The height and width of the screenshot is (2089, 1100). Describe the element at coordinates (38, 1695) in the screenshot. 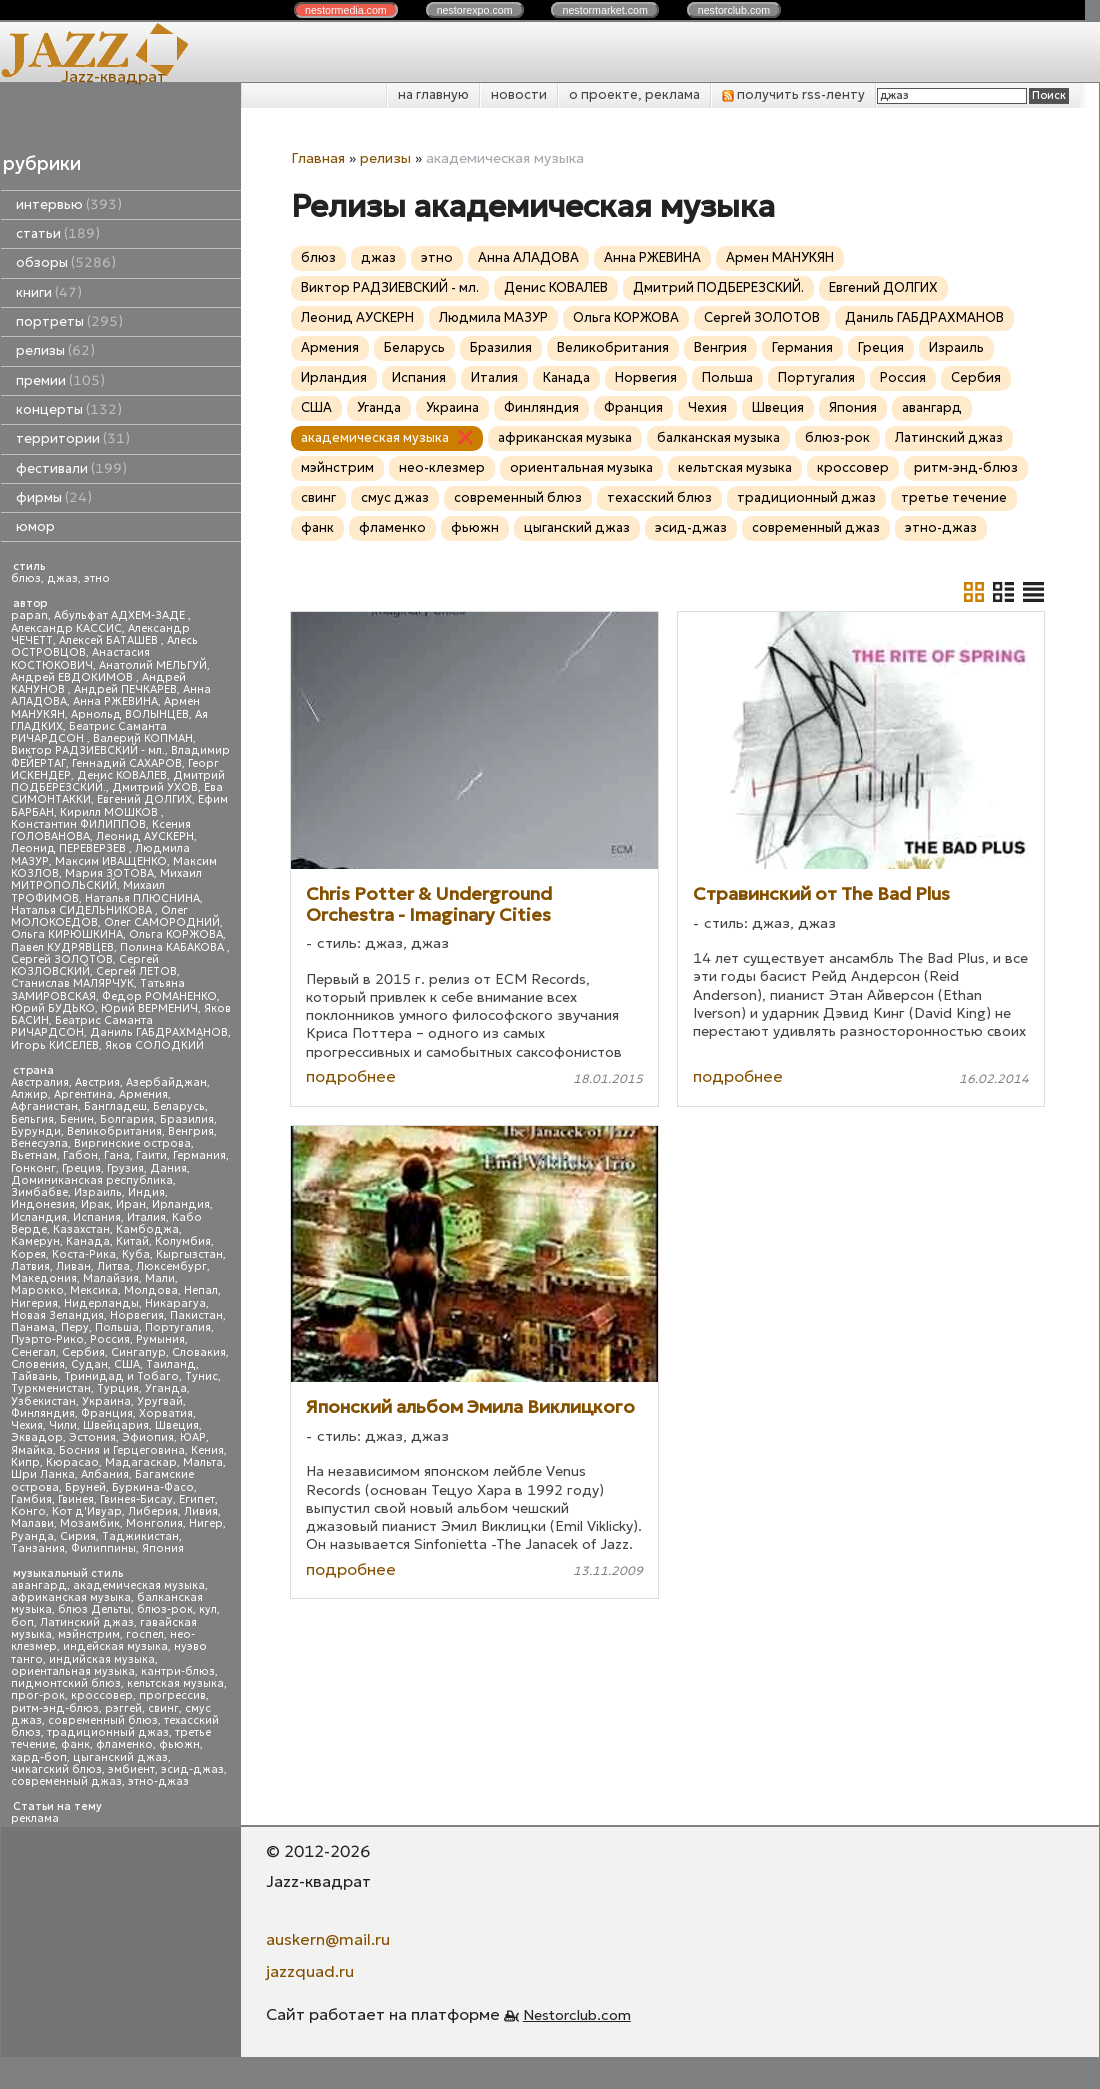

I see `прог-рок` at that location.